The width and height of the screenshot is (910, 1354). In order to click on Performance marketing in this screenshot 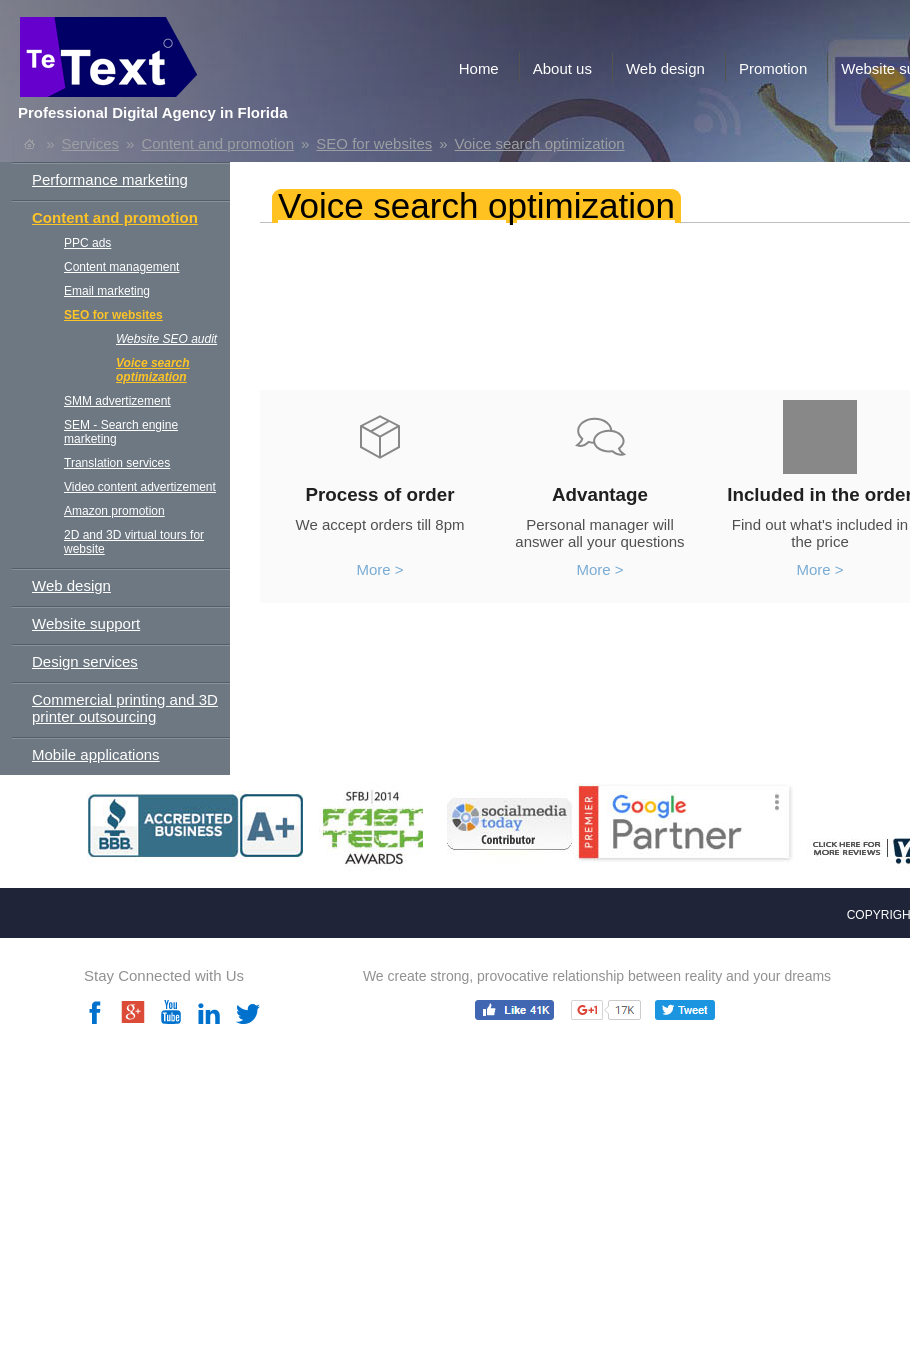, I will do `click(110, 179)`.